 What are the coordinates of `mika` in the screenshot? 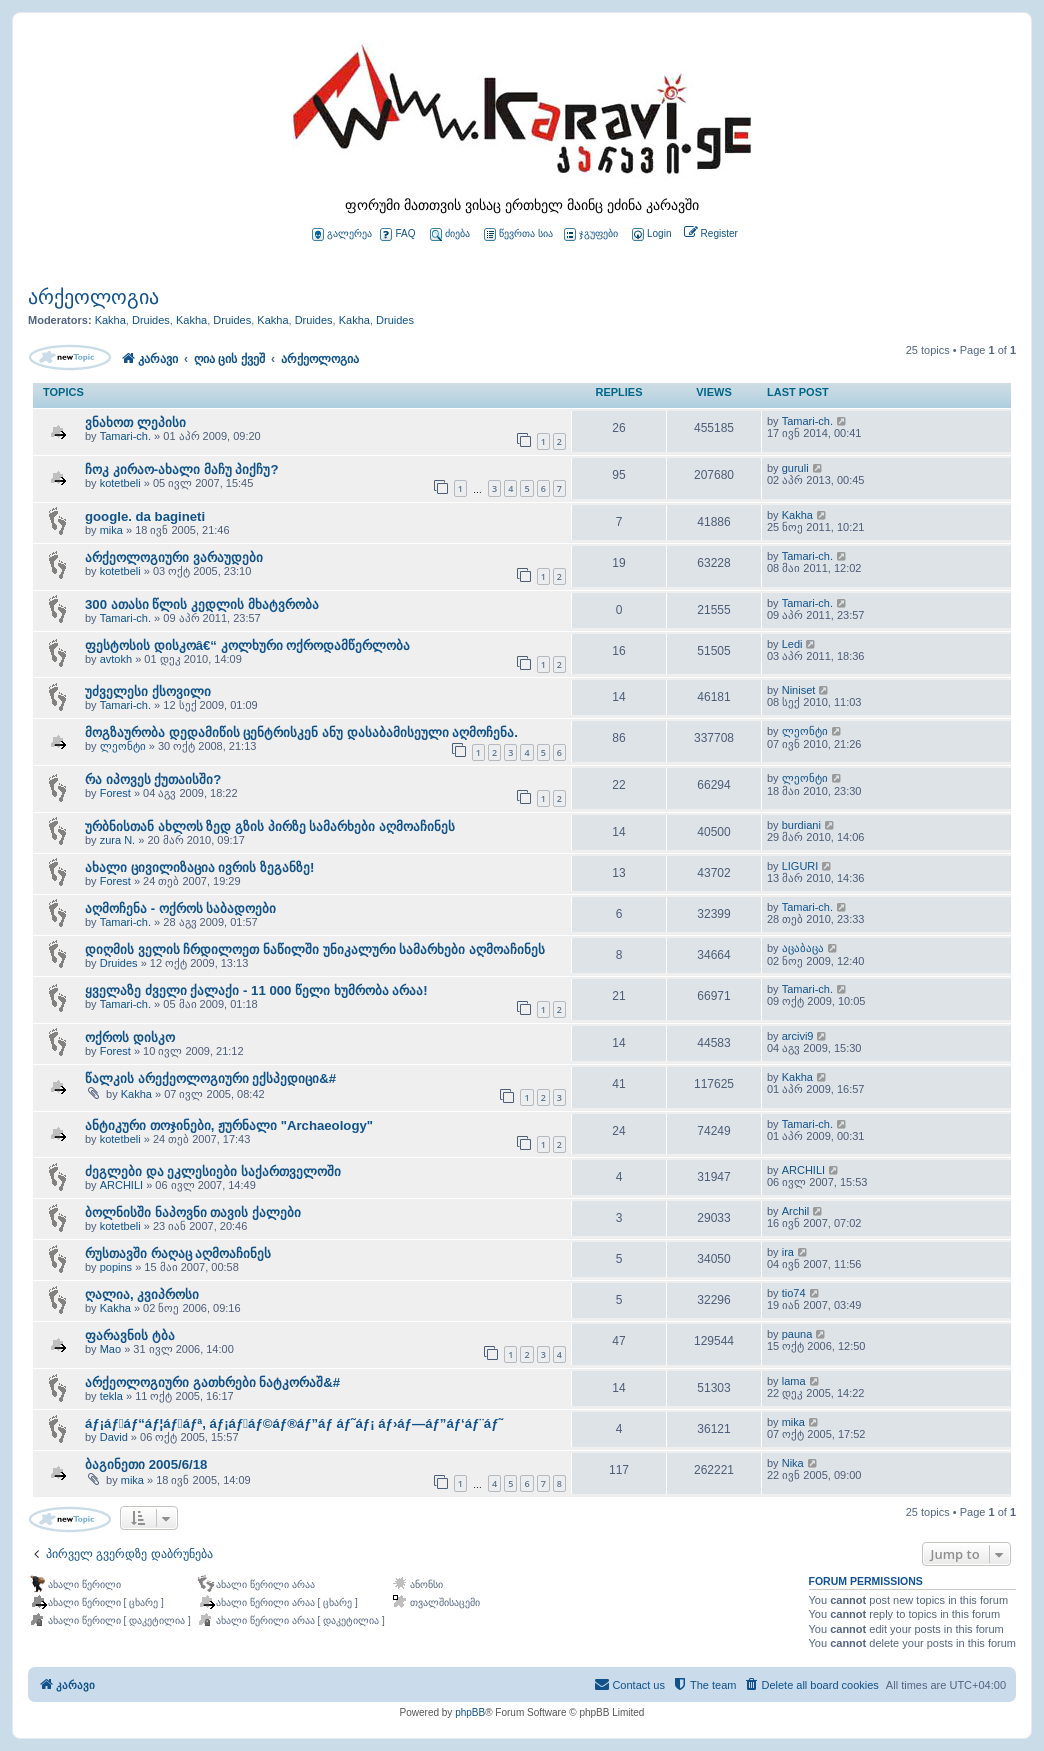 It's located at (111, 530).